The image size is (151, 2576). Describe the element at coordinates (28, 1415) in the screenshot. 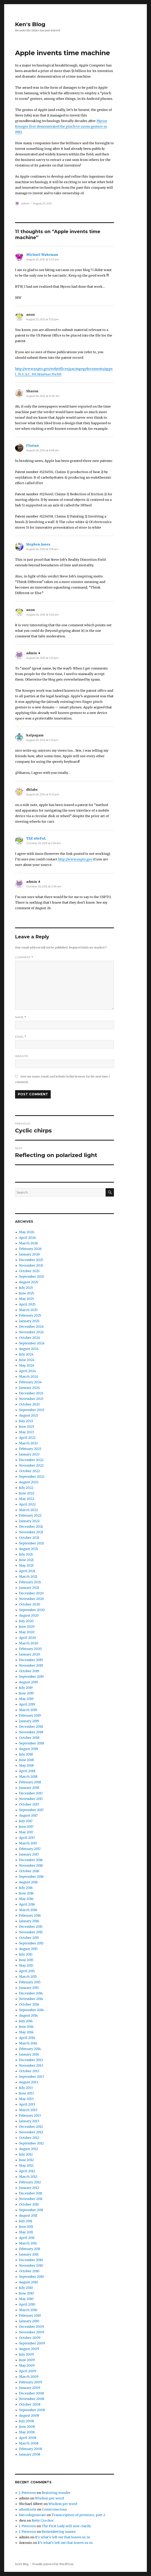

I see `August 2023` at that location.